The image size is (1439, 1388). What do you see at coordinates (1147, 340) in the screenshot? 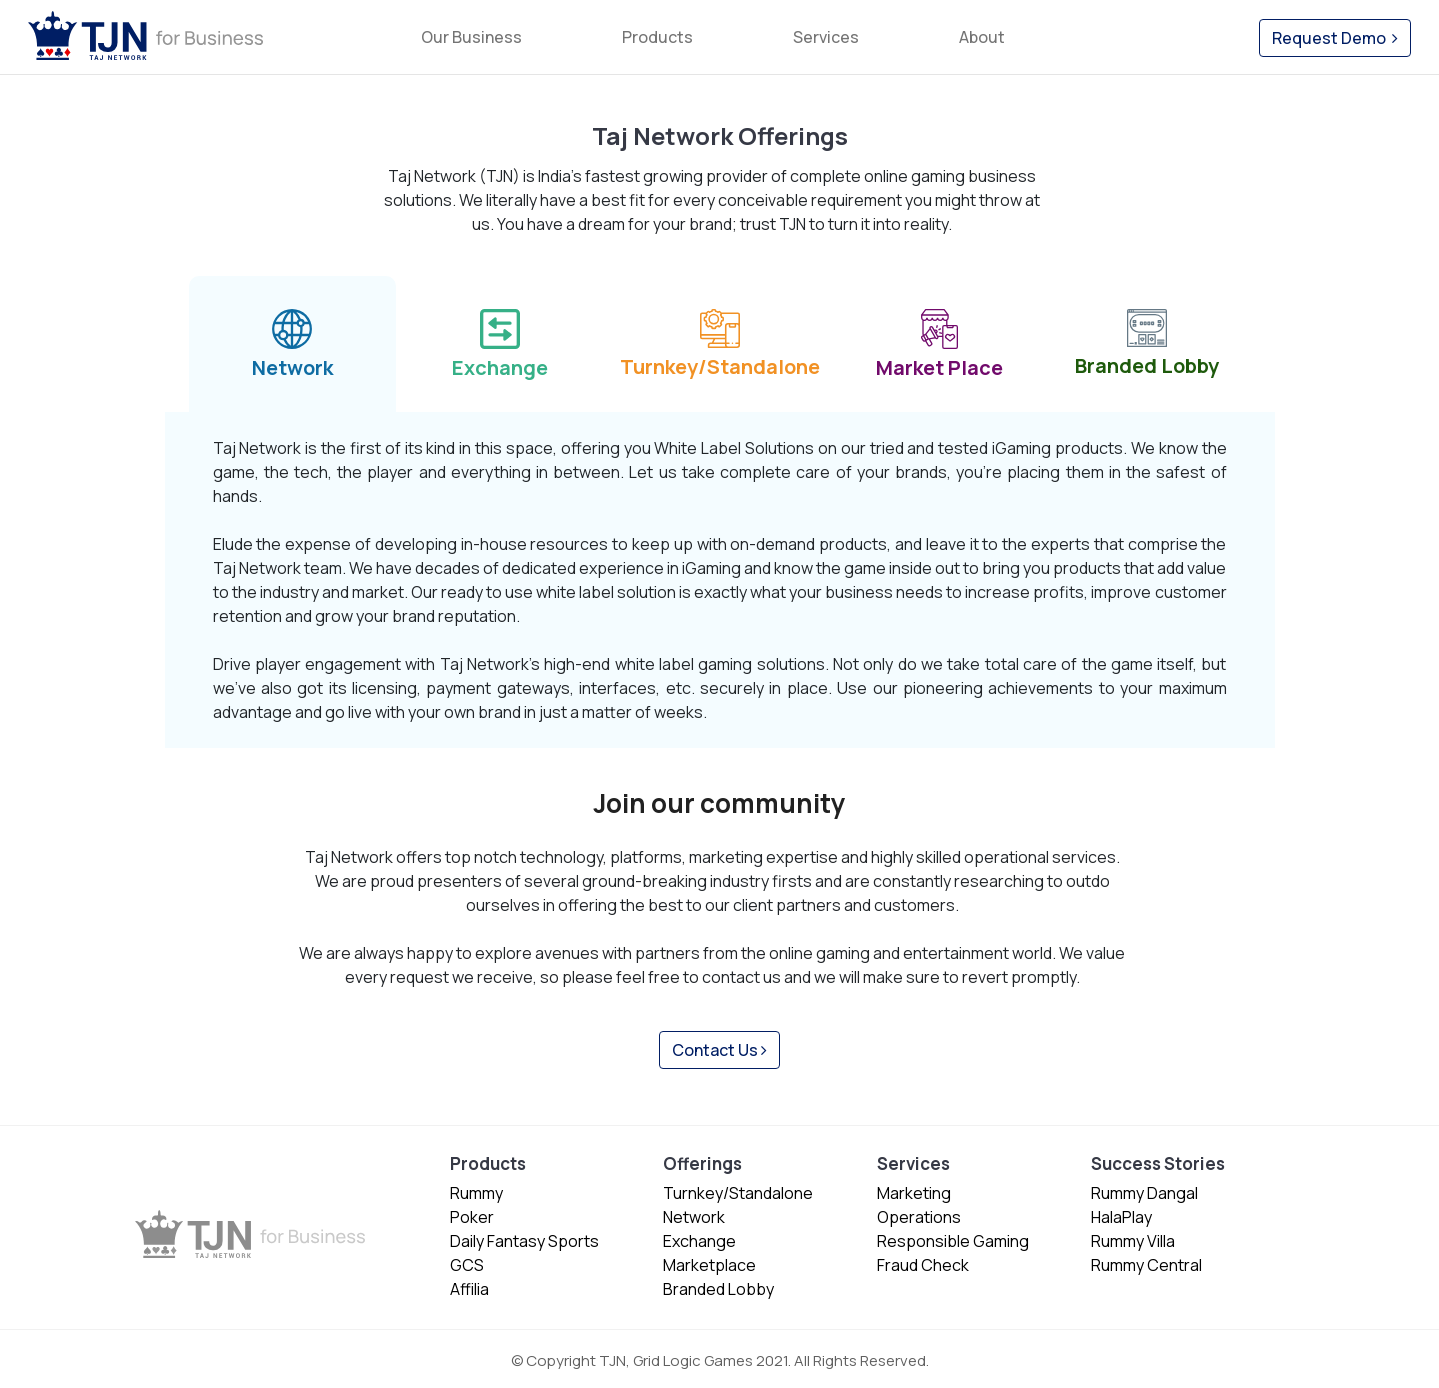
I see `Branded Lobby [tab]` at bounding box center [1147, 340].